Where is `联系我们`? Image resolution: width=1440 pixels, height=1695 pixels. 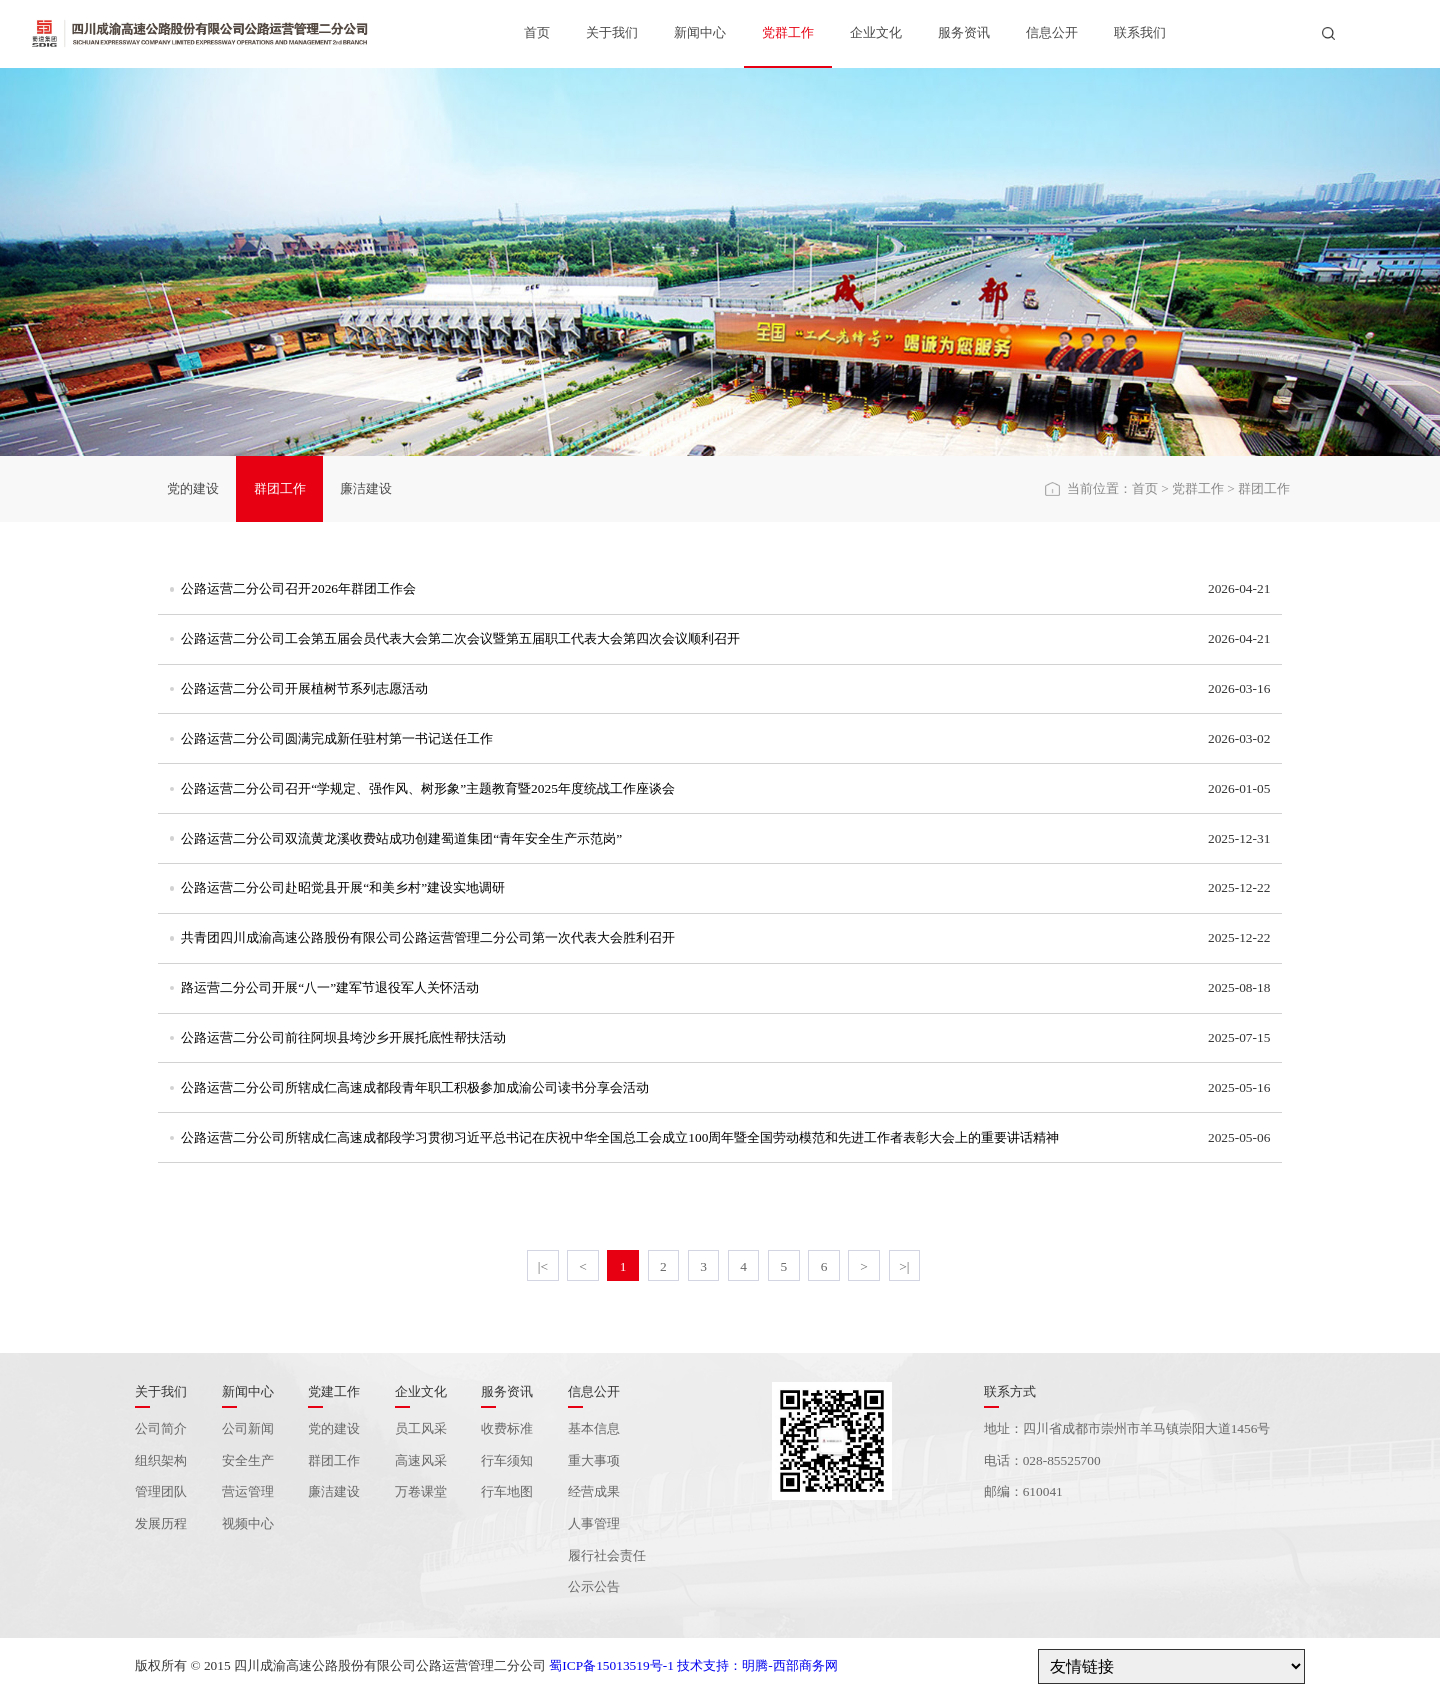
联系我们 is located at coordinates (1140, 32).